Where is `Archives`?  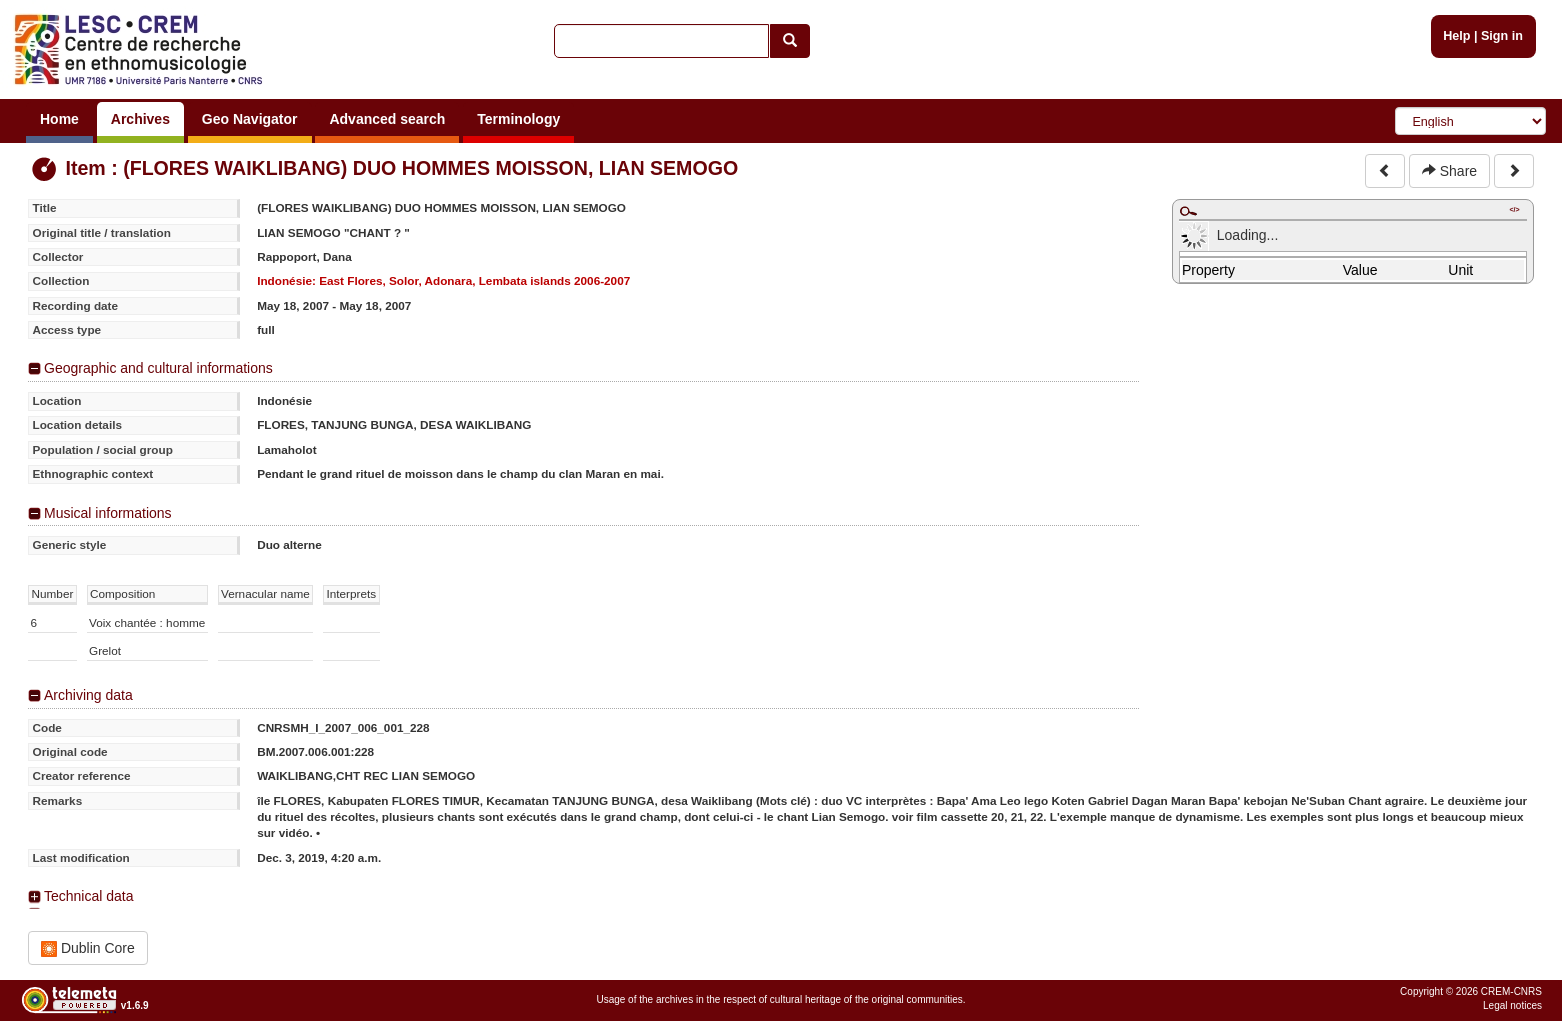 Archives is located at coordinates (140, 119).